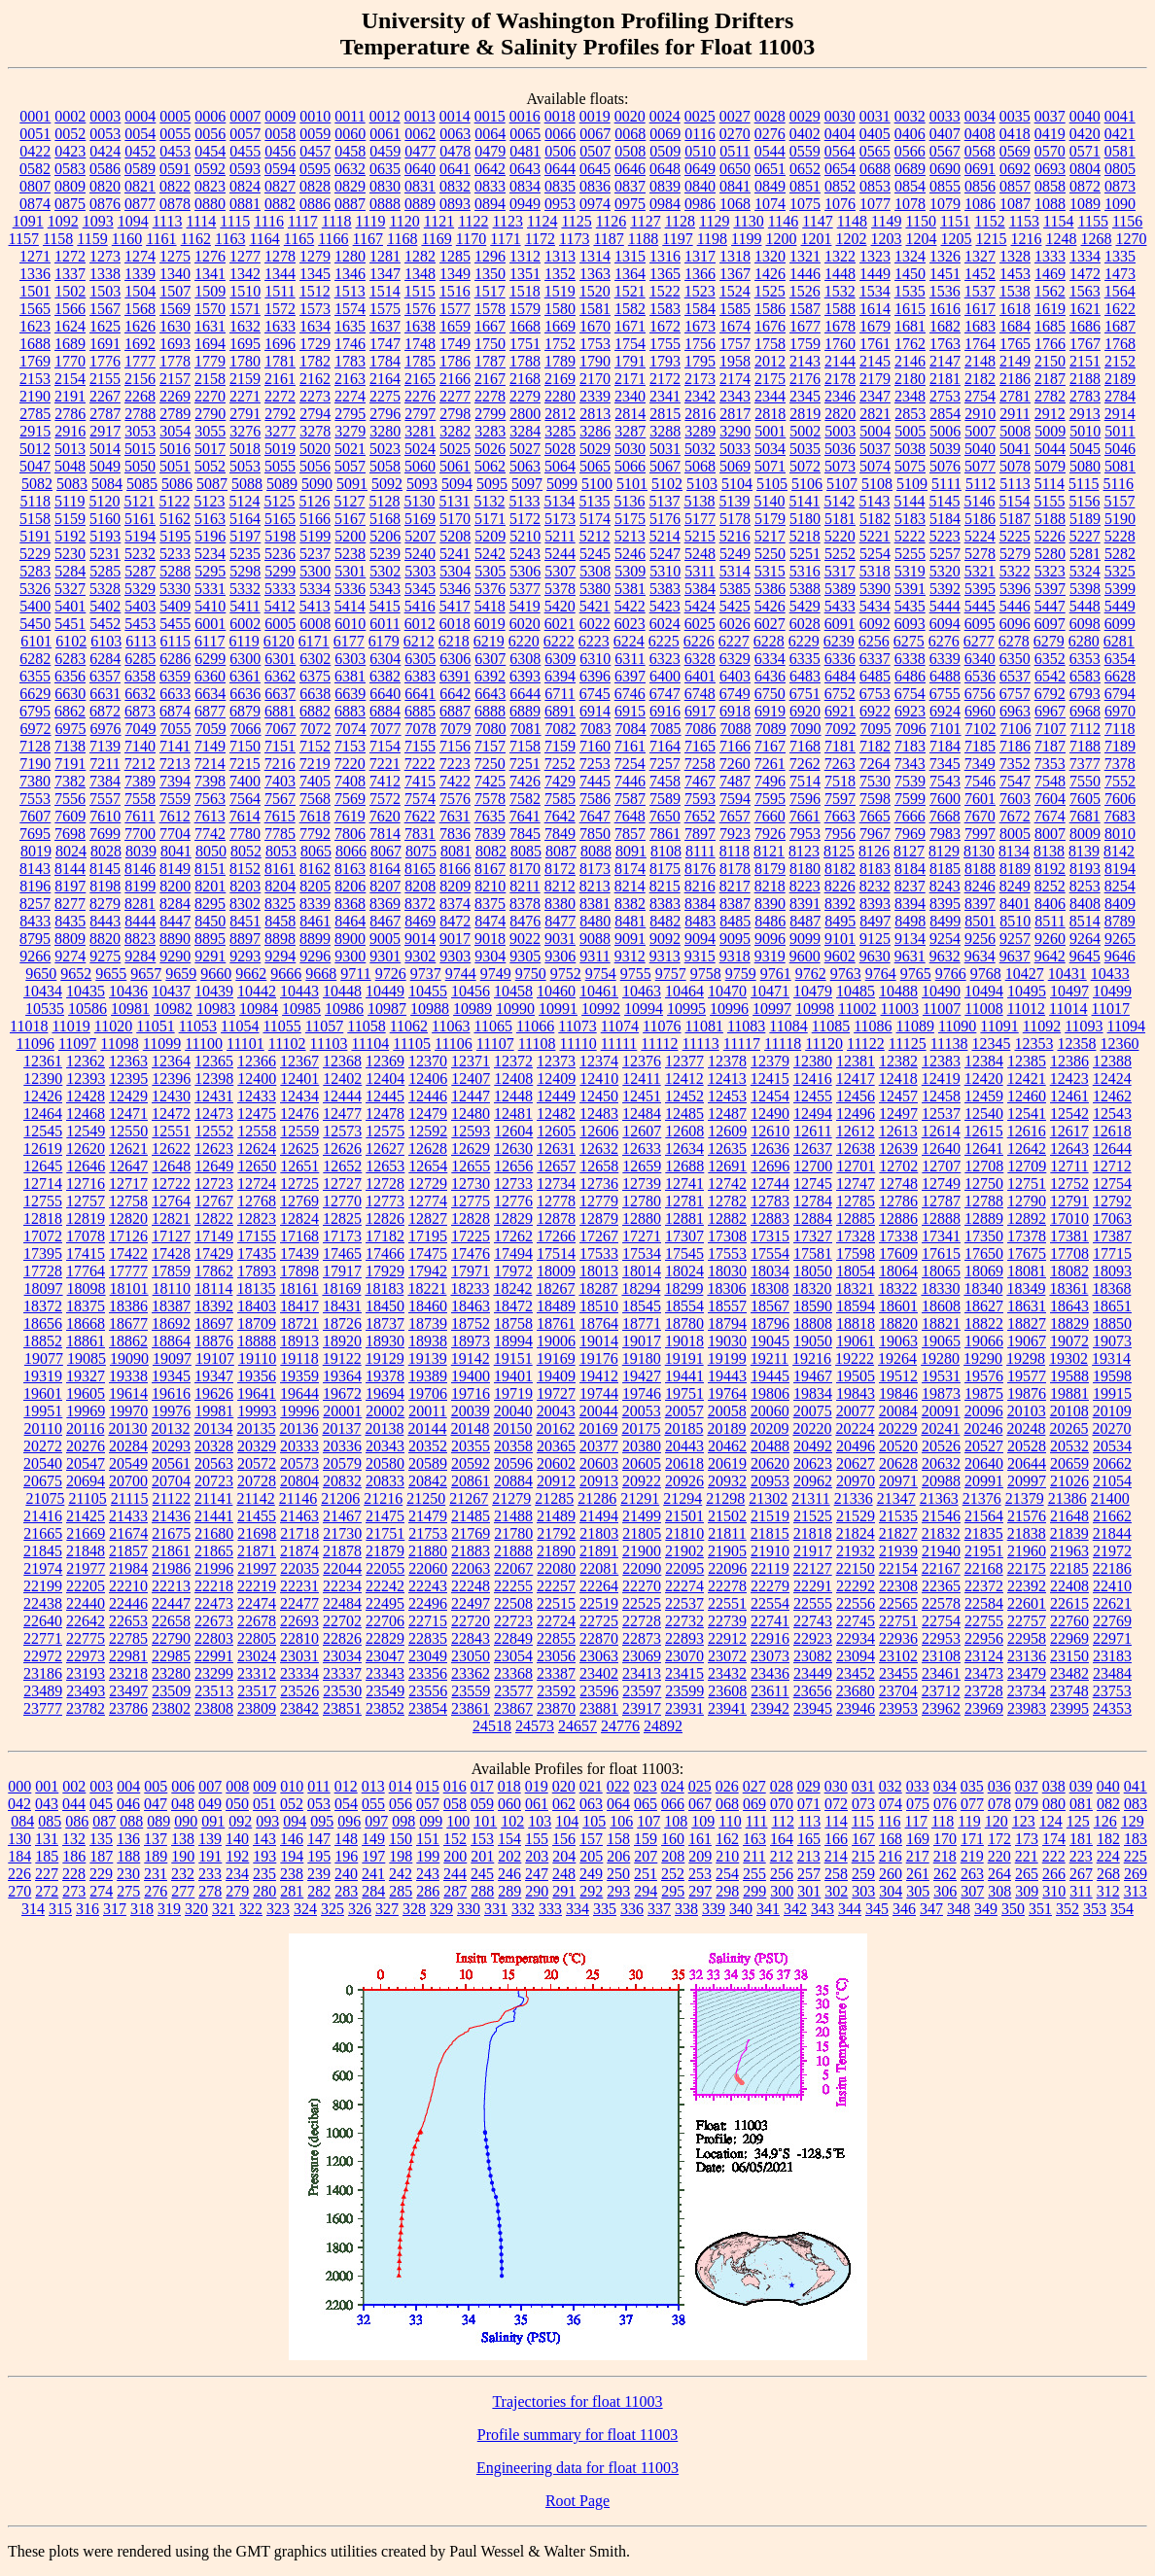 This screenshot has height=2576, width=1155. What do you see at coordinates (42, 1446) in the screenshot?
I see `20272` at bounding box center [42, 1446].